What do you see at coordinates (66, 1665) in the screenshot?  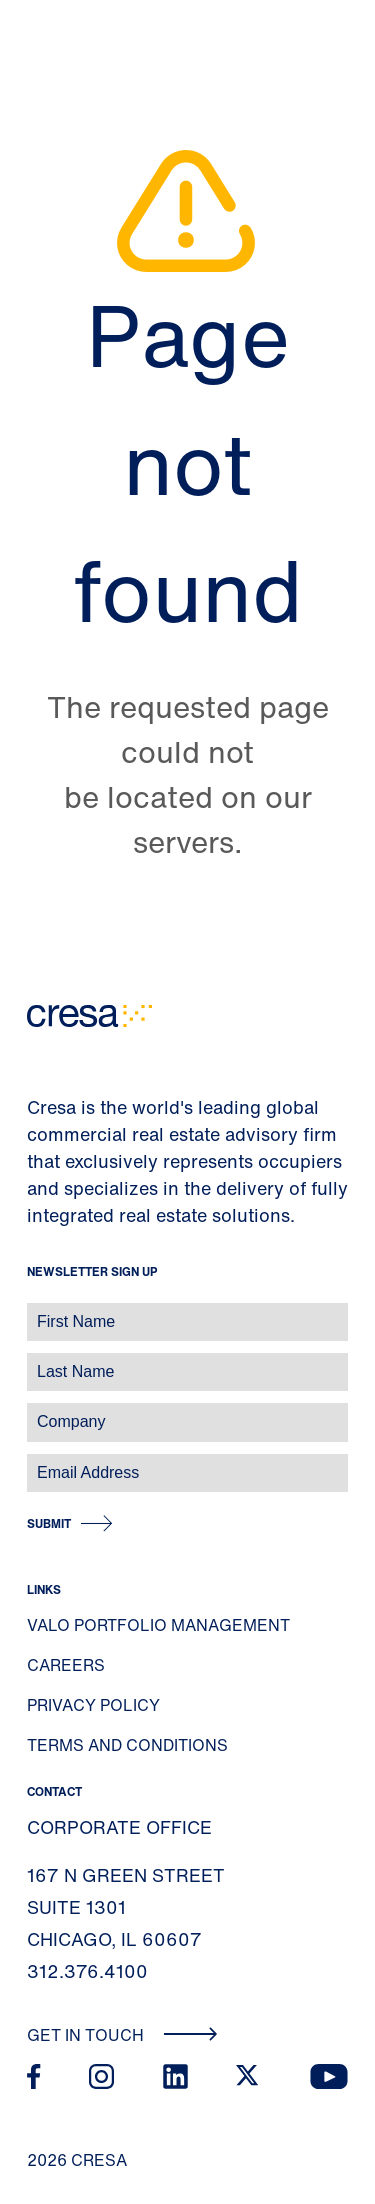 I see `Careers` at bounding box center [66, 1665].